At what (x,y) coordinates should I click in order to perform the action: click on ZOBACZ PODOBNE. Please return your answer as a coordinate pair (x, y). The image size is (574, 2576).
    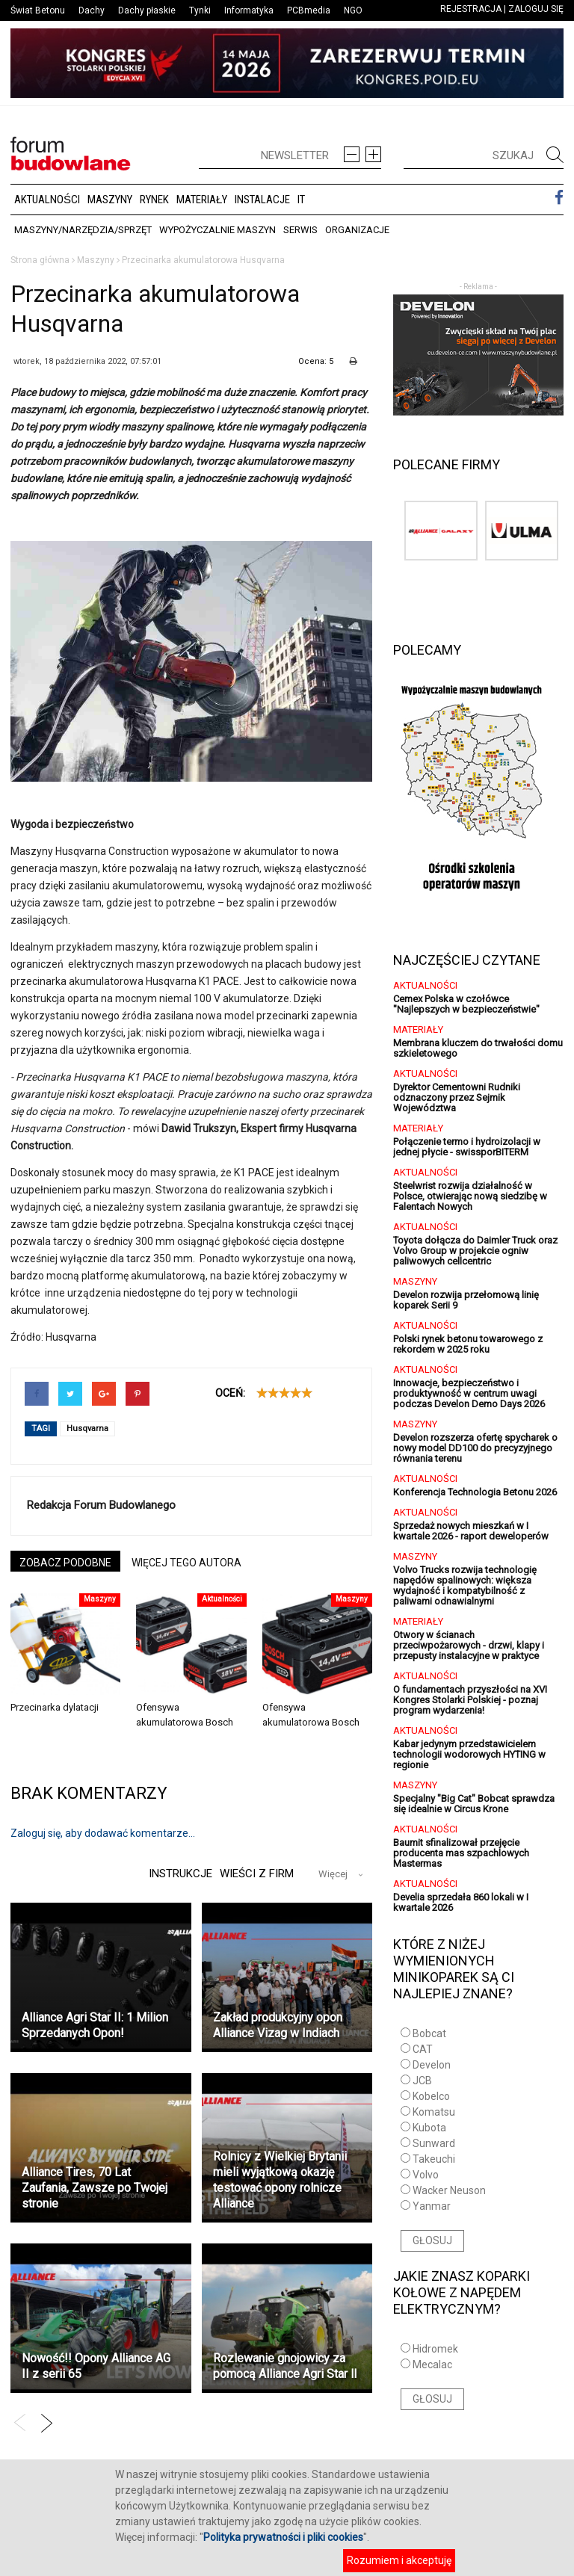
    Looking at the image, I should click on (65, 1563).